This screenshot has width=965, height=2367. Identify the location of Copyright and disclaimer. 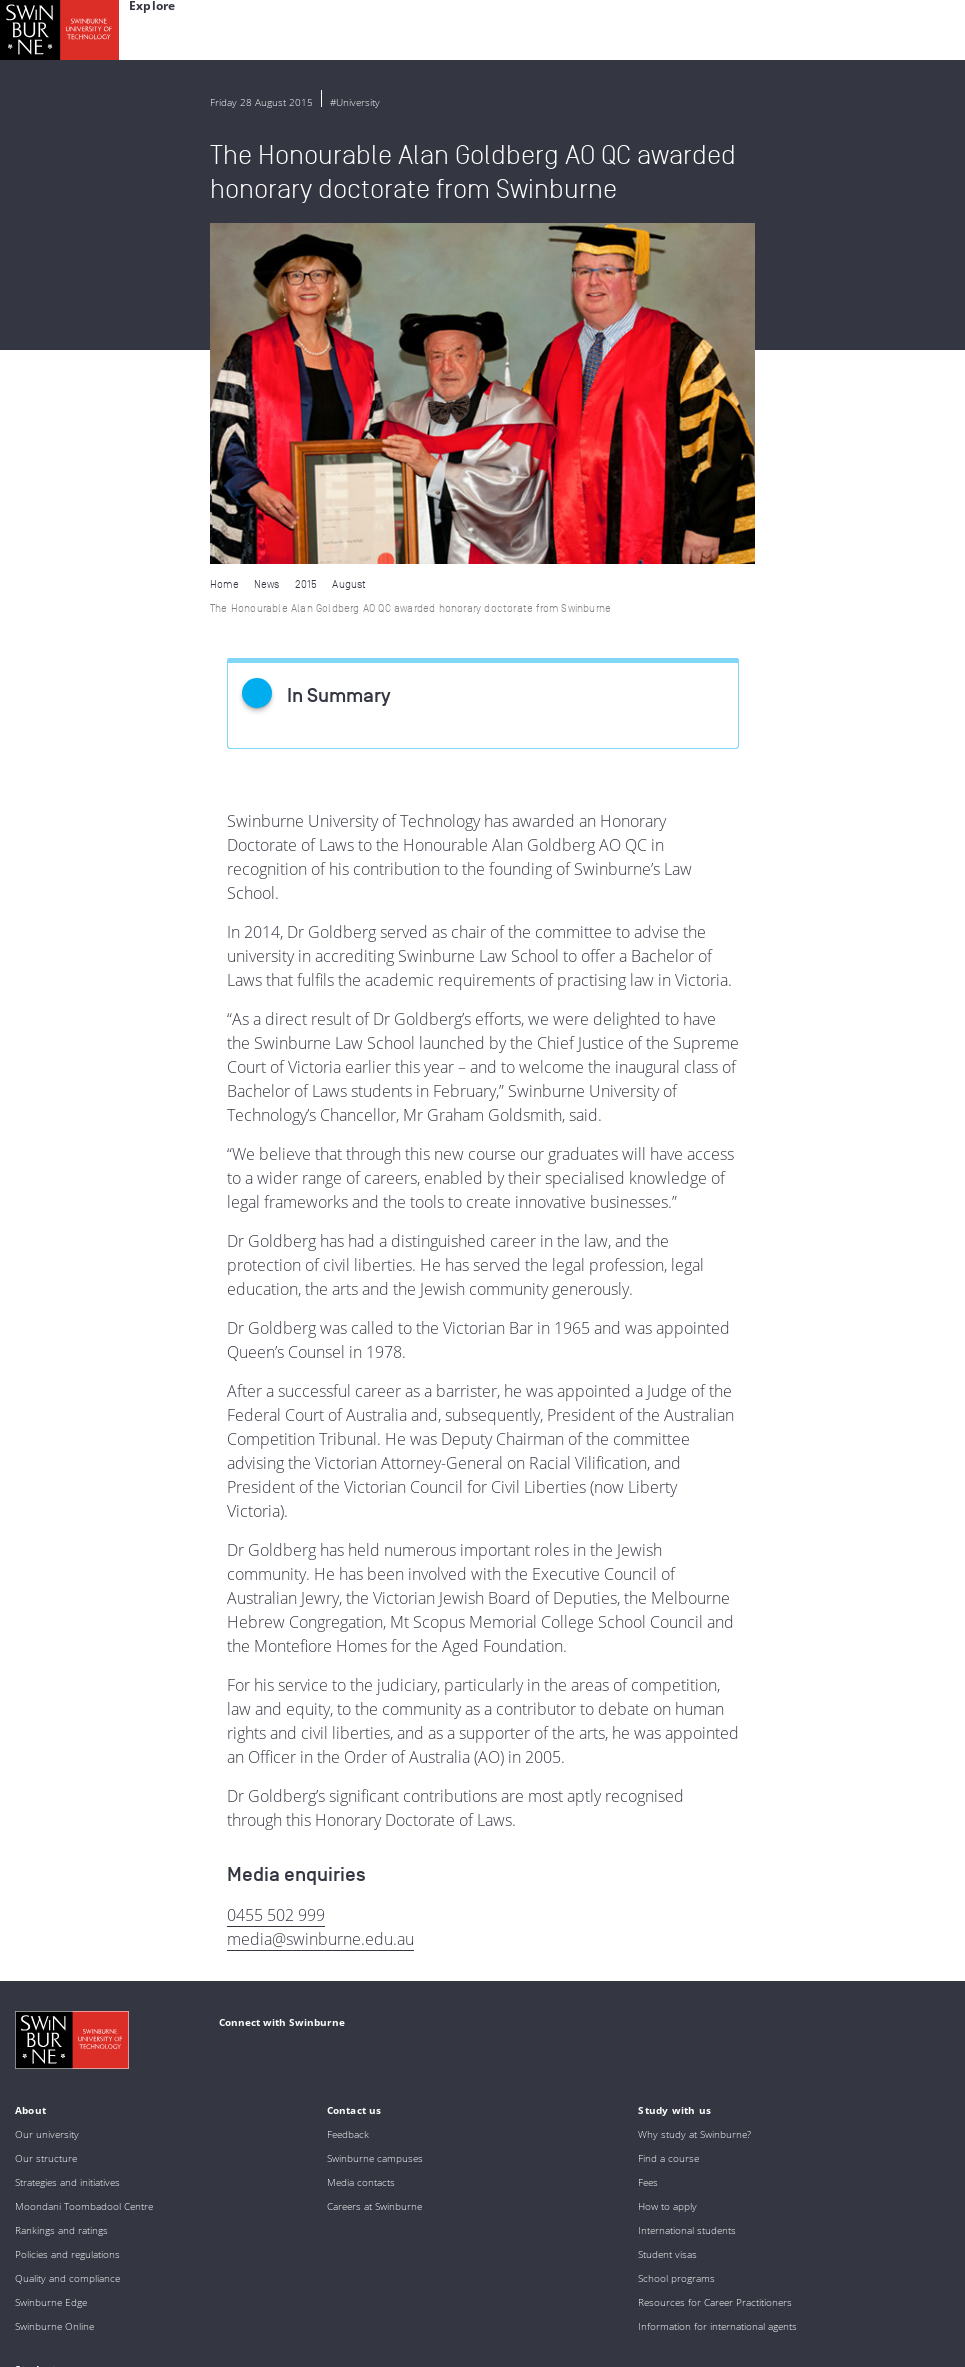
(166, 2344).